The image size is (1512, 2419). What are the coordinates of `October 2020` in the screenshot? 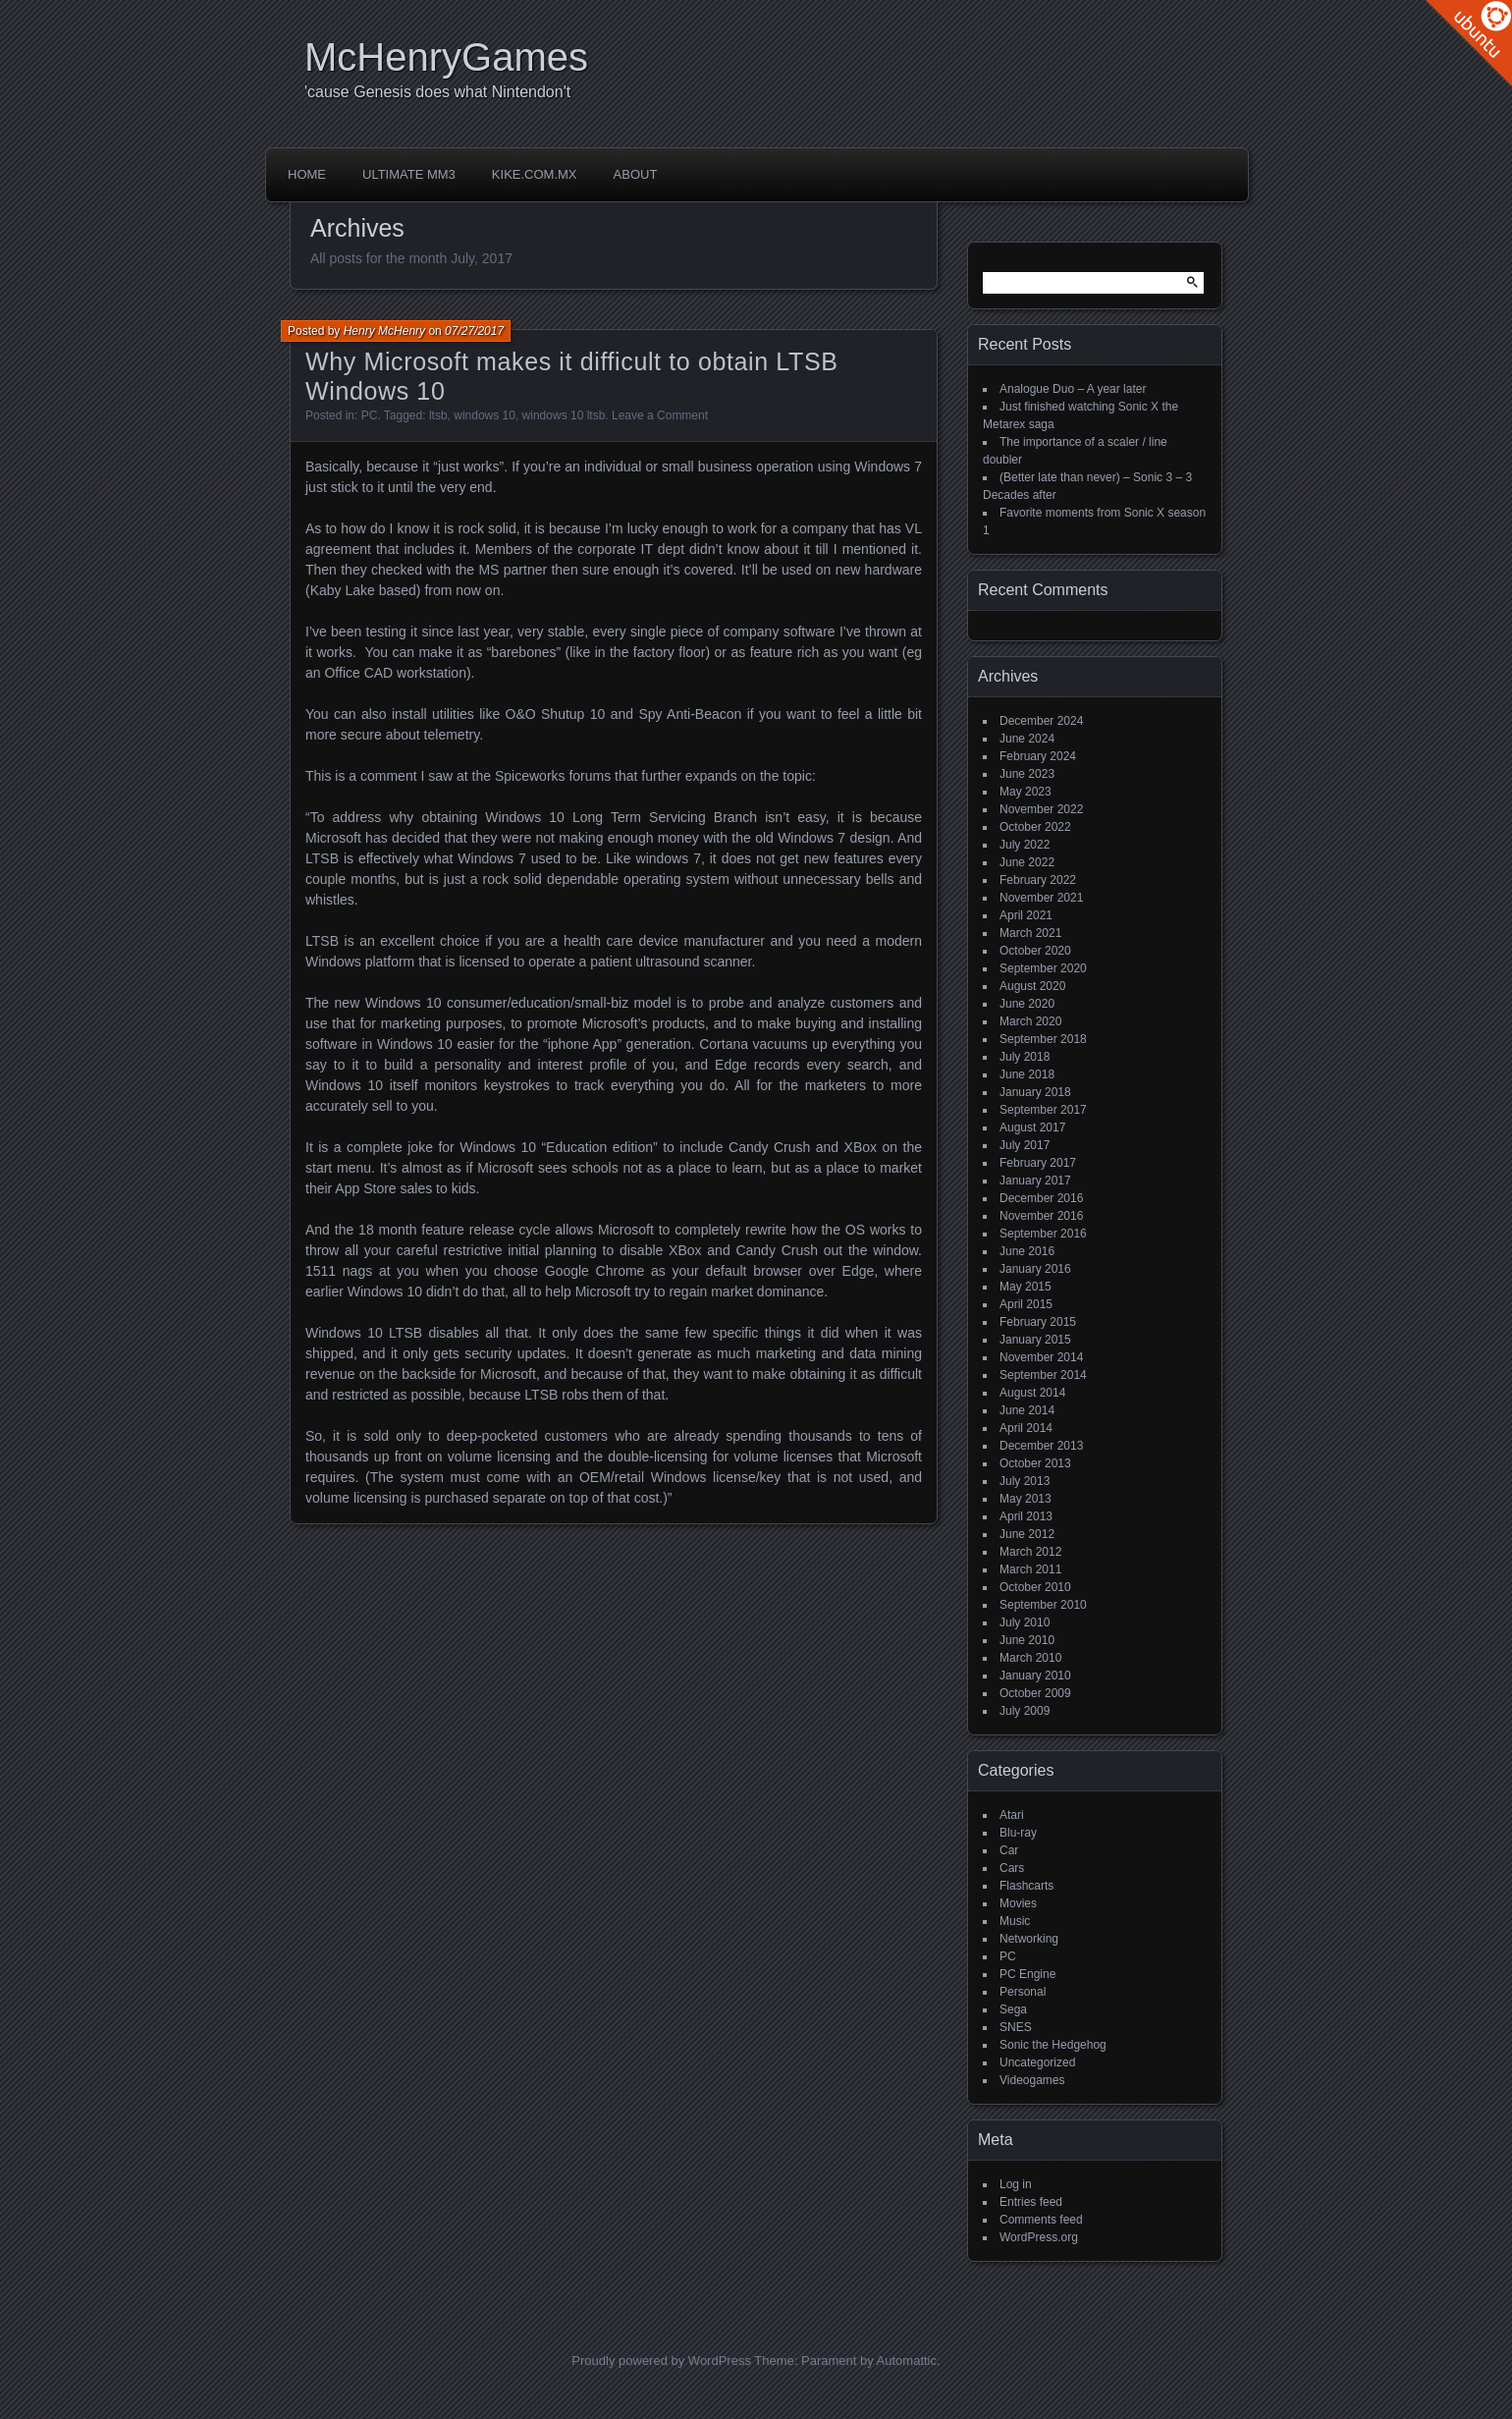 It's located at (1035, 951).